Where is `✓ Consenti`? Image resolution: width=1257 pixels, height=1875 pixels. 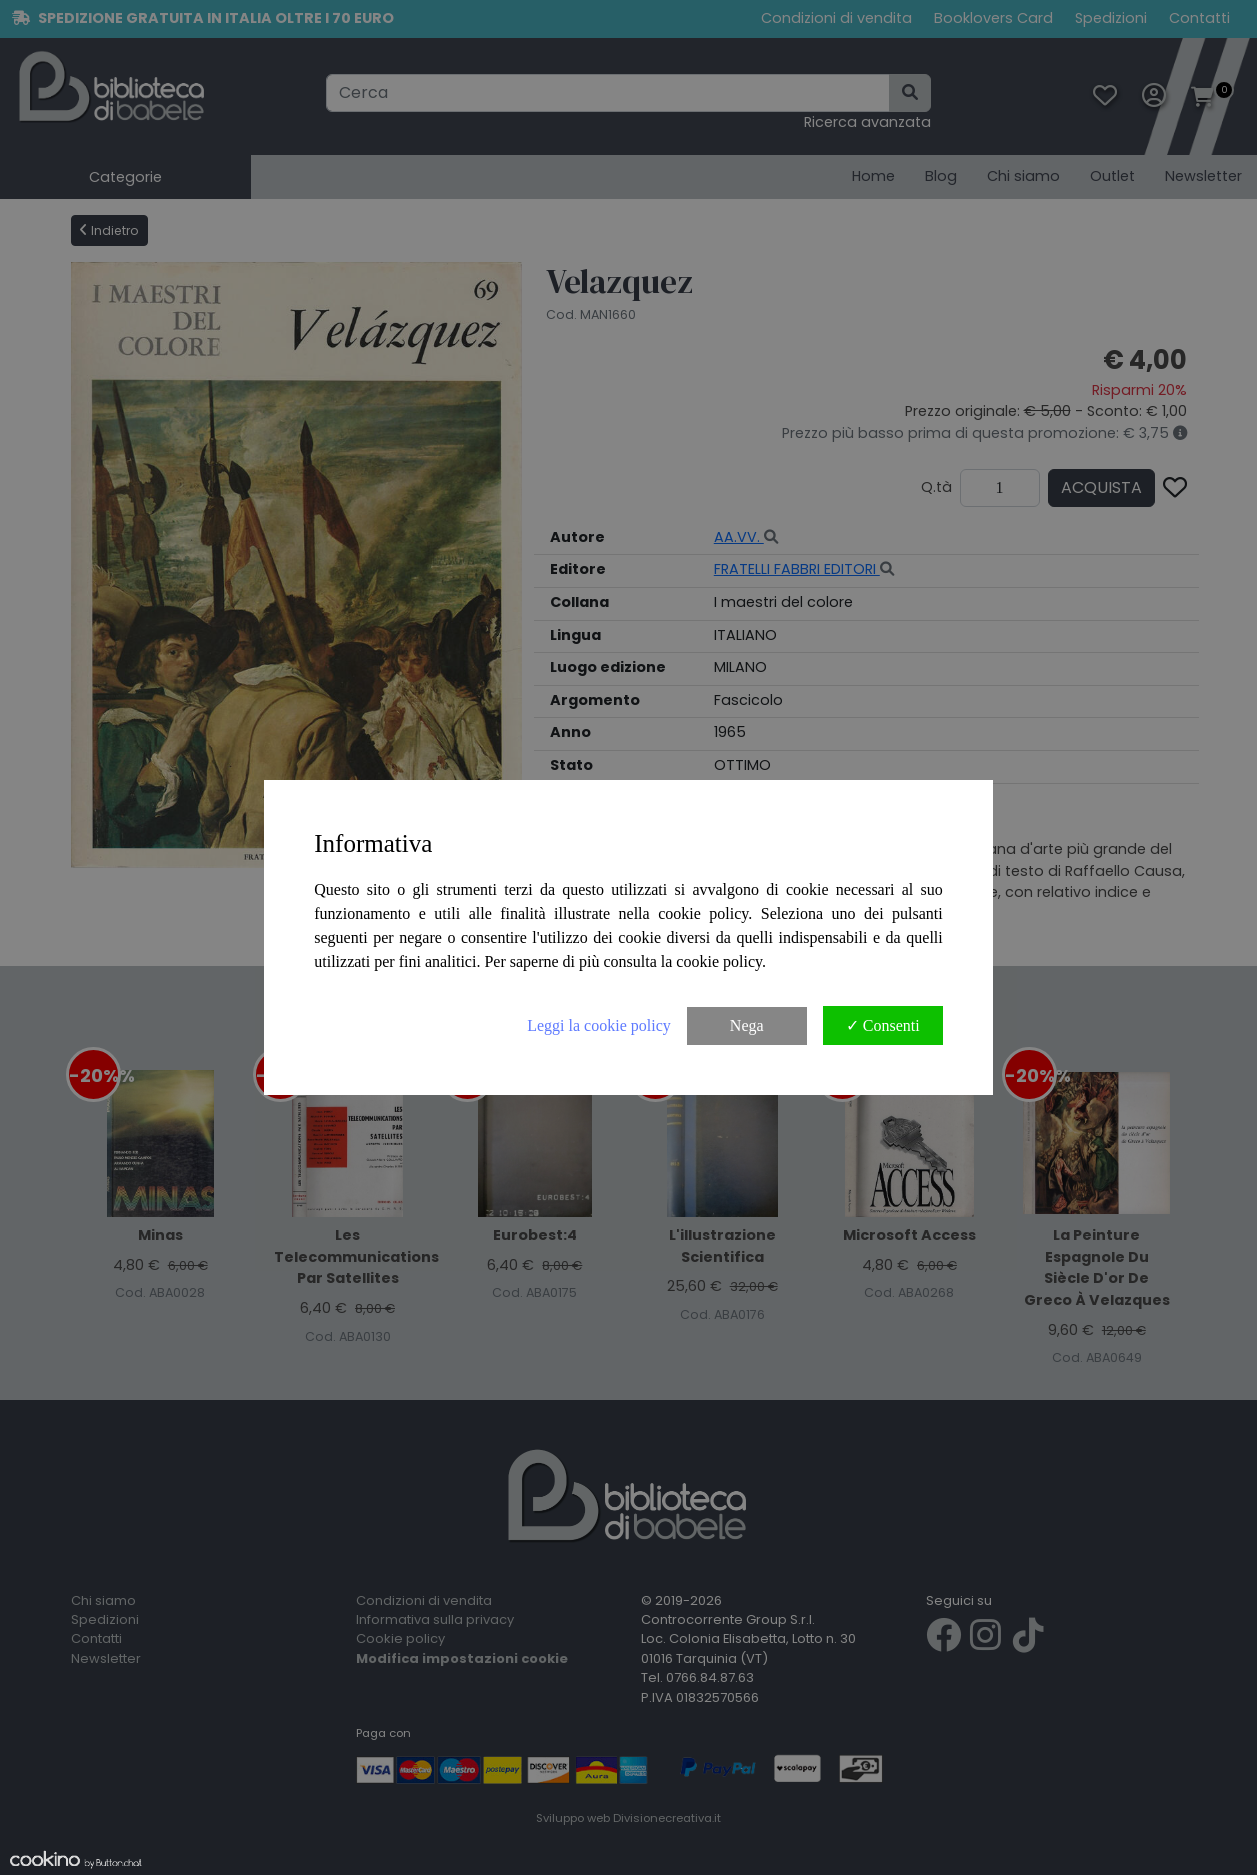 ✓ Consenti is located at coordinates (883, 1025).